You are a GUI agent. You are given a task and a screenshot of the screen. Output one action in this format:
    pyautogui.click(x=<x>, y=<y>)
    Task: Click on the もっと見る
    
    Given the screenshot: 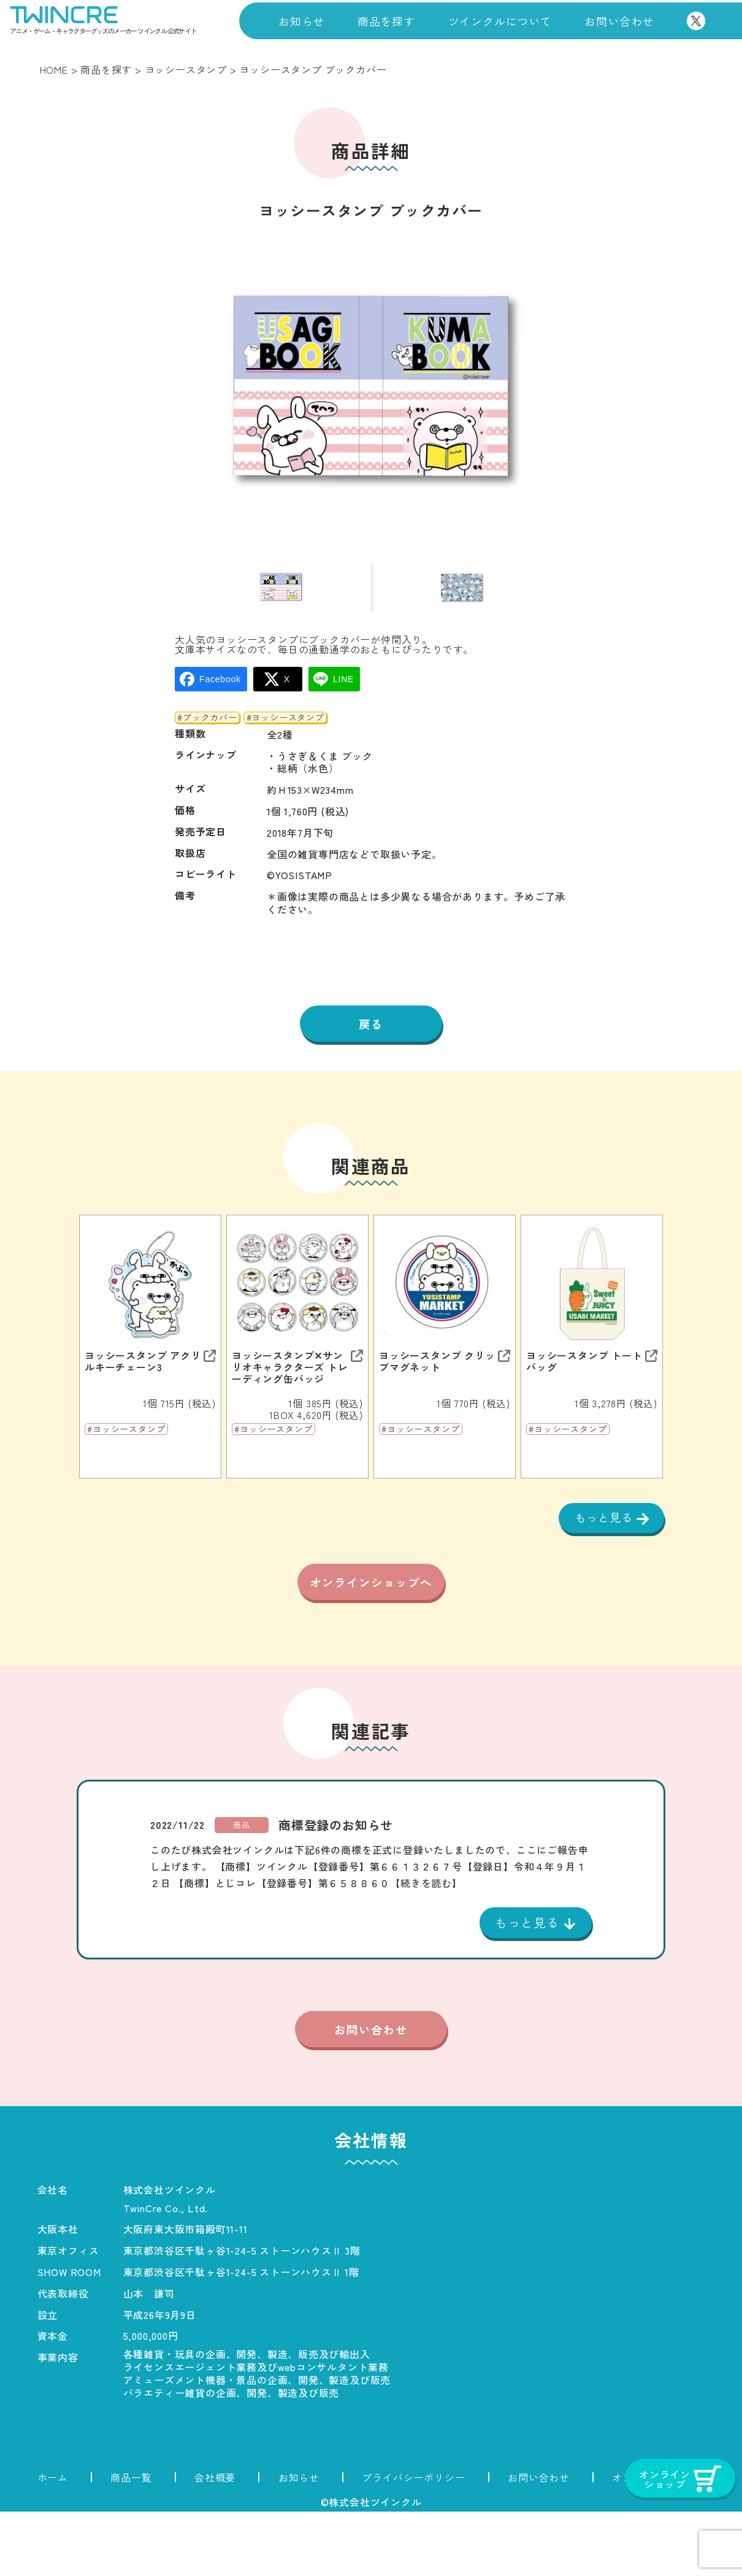 What is the action you would take?
    pyautogui.click(x=602, y=1547)
    